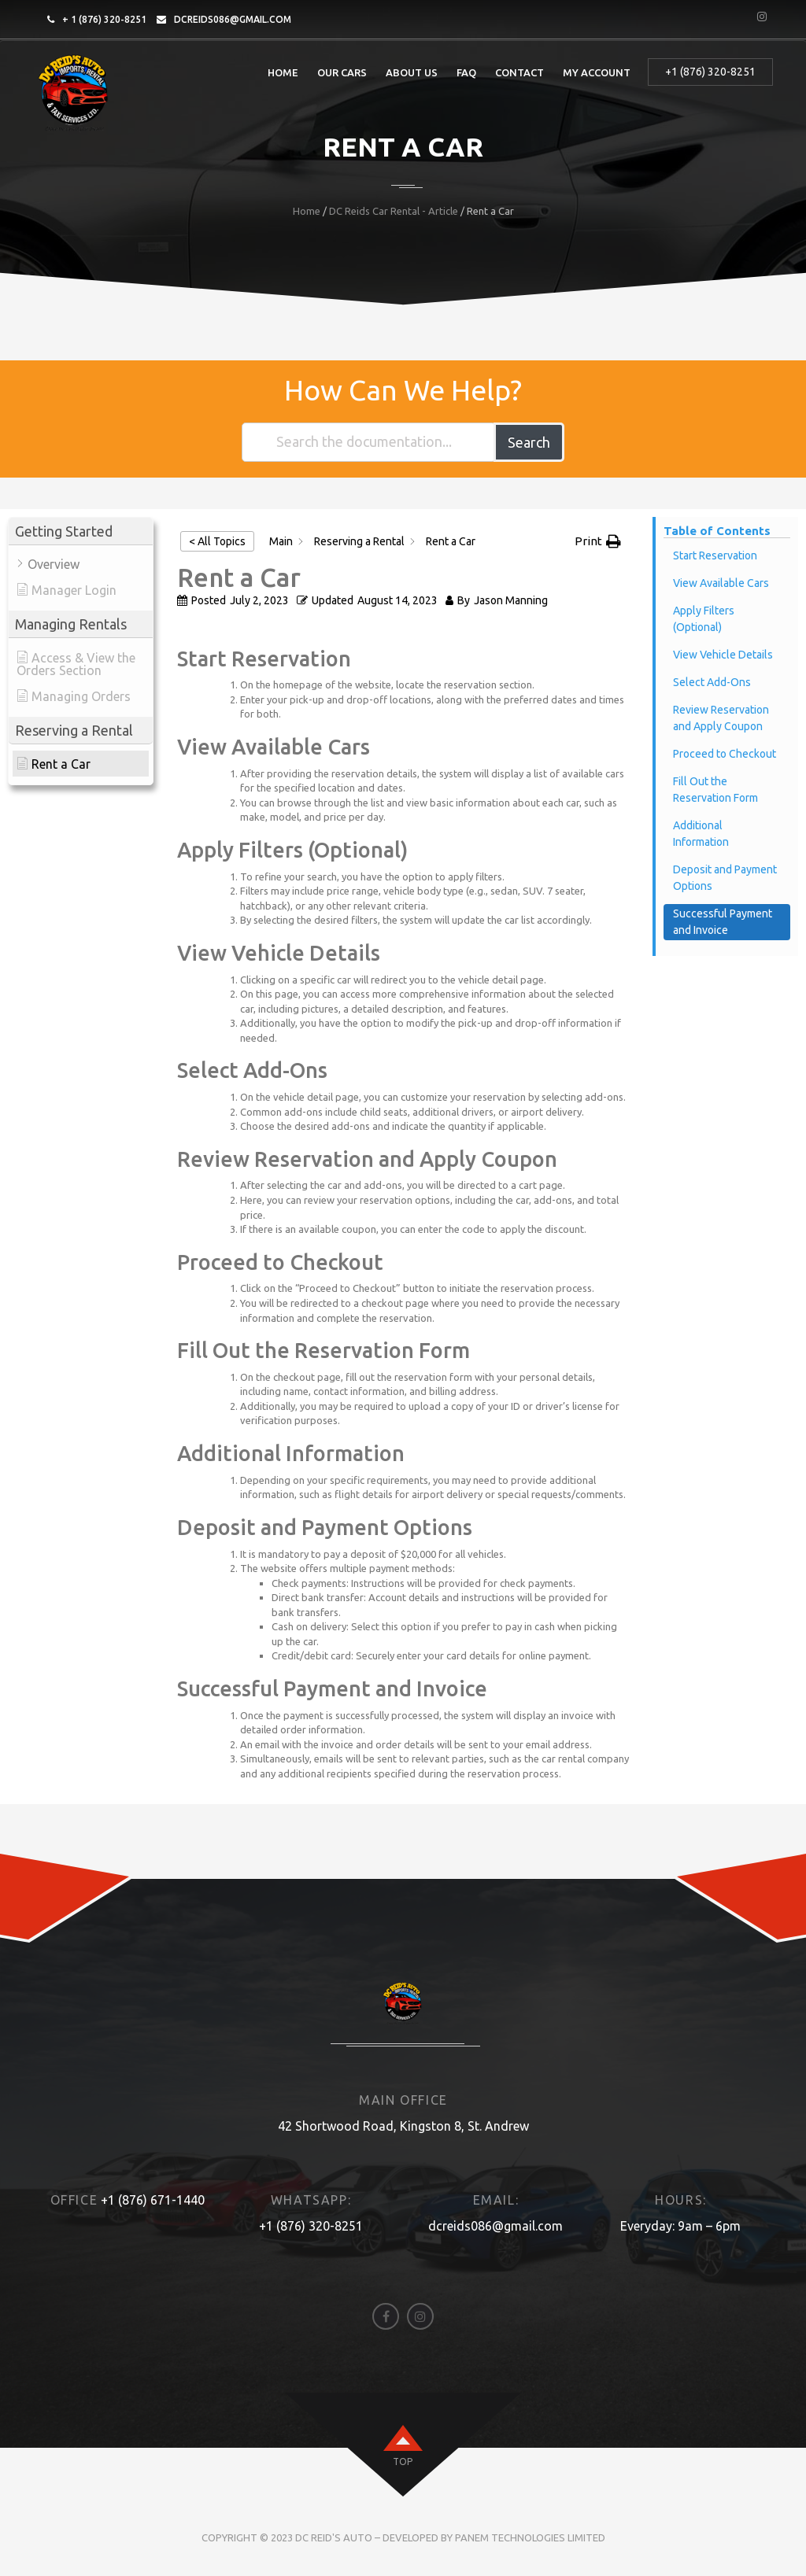  I want to click on Deposit and Payment Options [Scrolls down the page to this heading], so click(725, 877).